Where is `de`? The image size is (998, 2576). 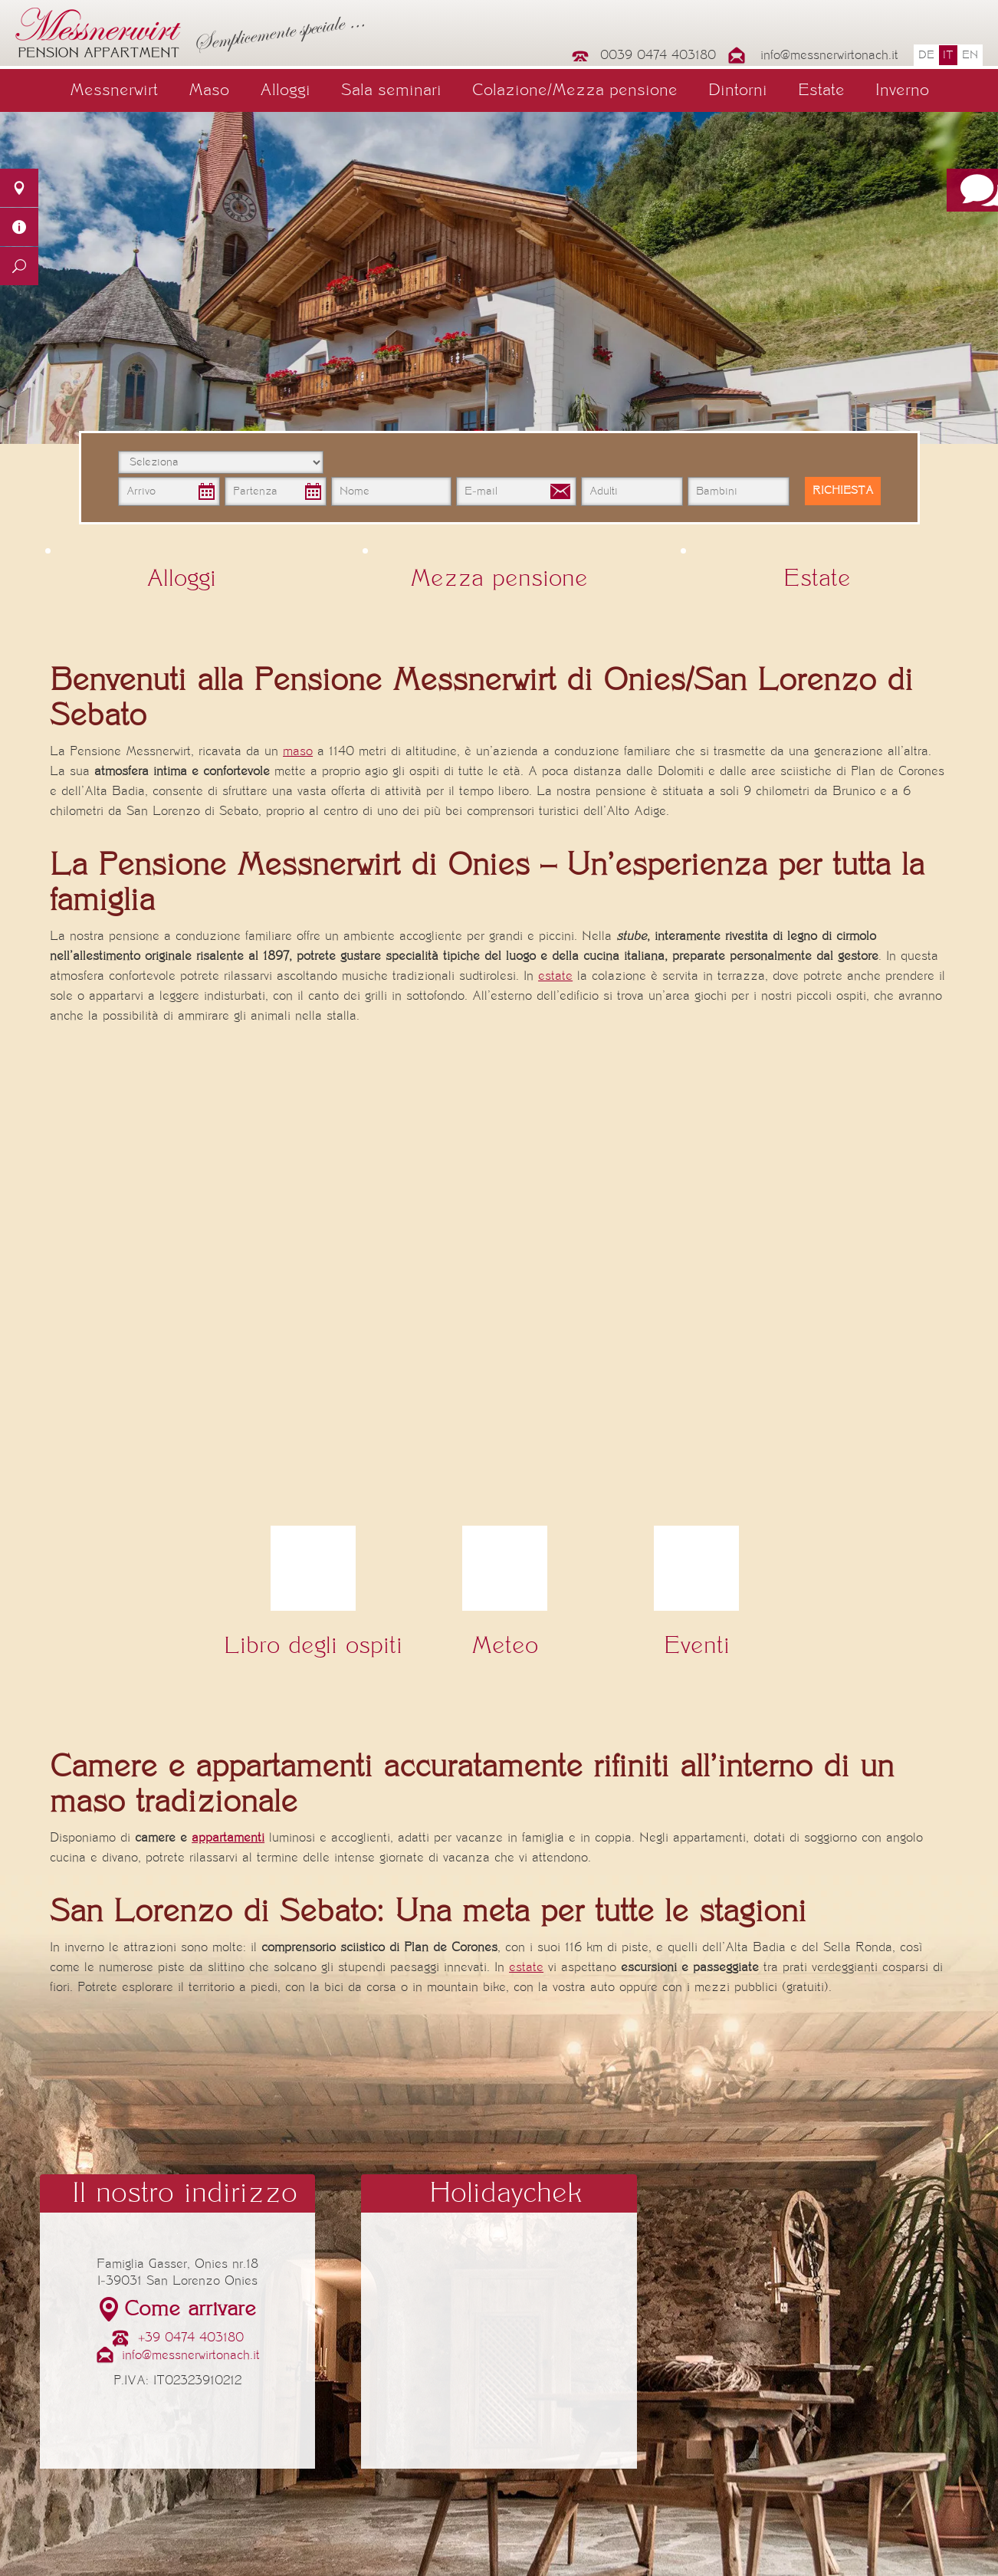
de is located at coordinates (926, 55).